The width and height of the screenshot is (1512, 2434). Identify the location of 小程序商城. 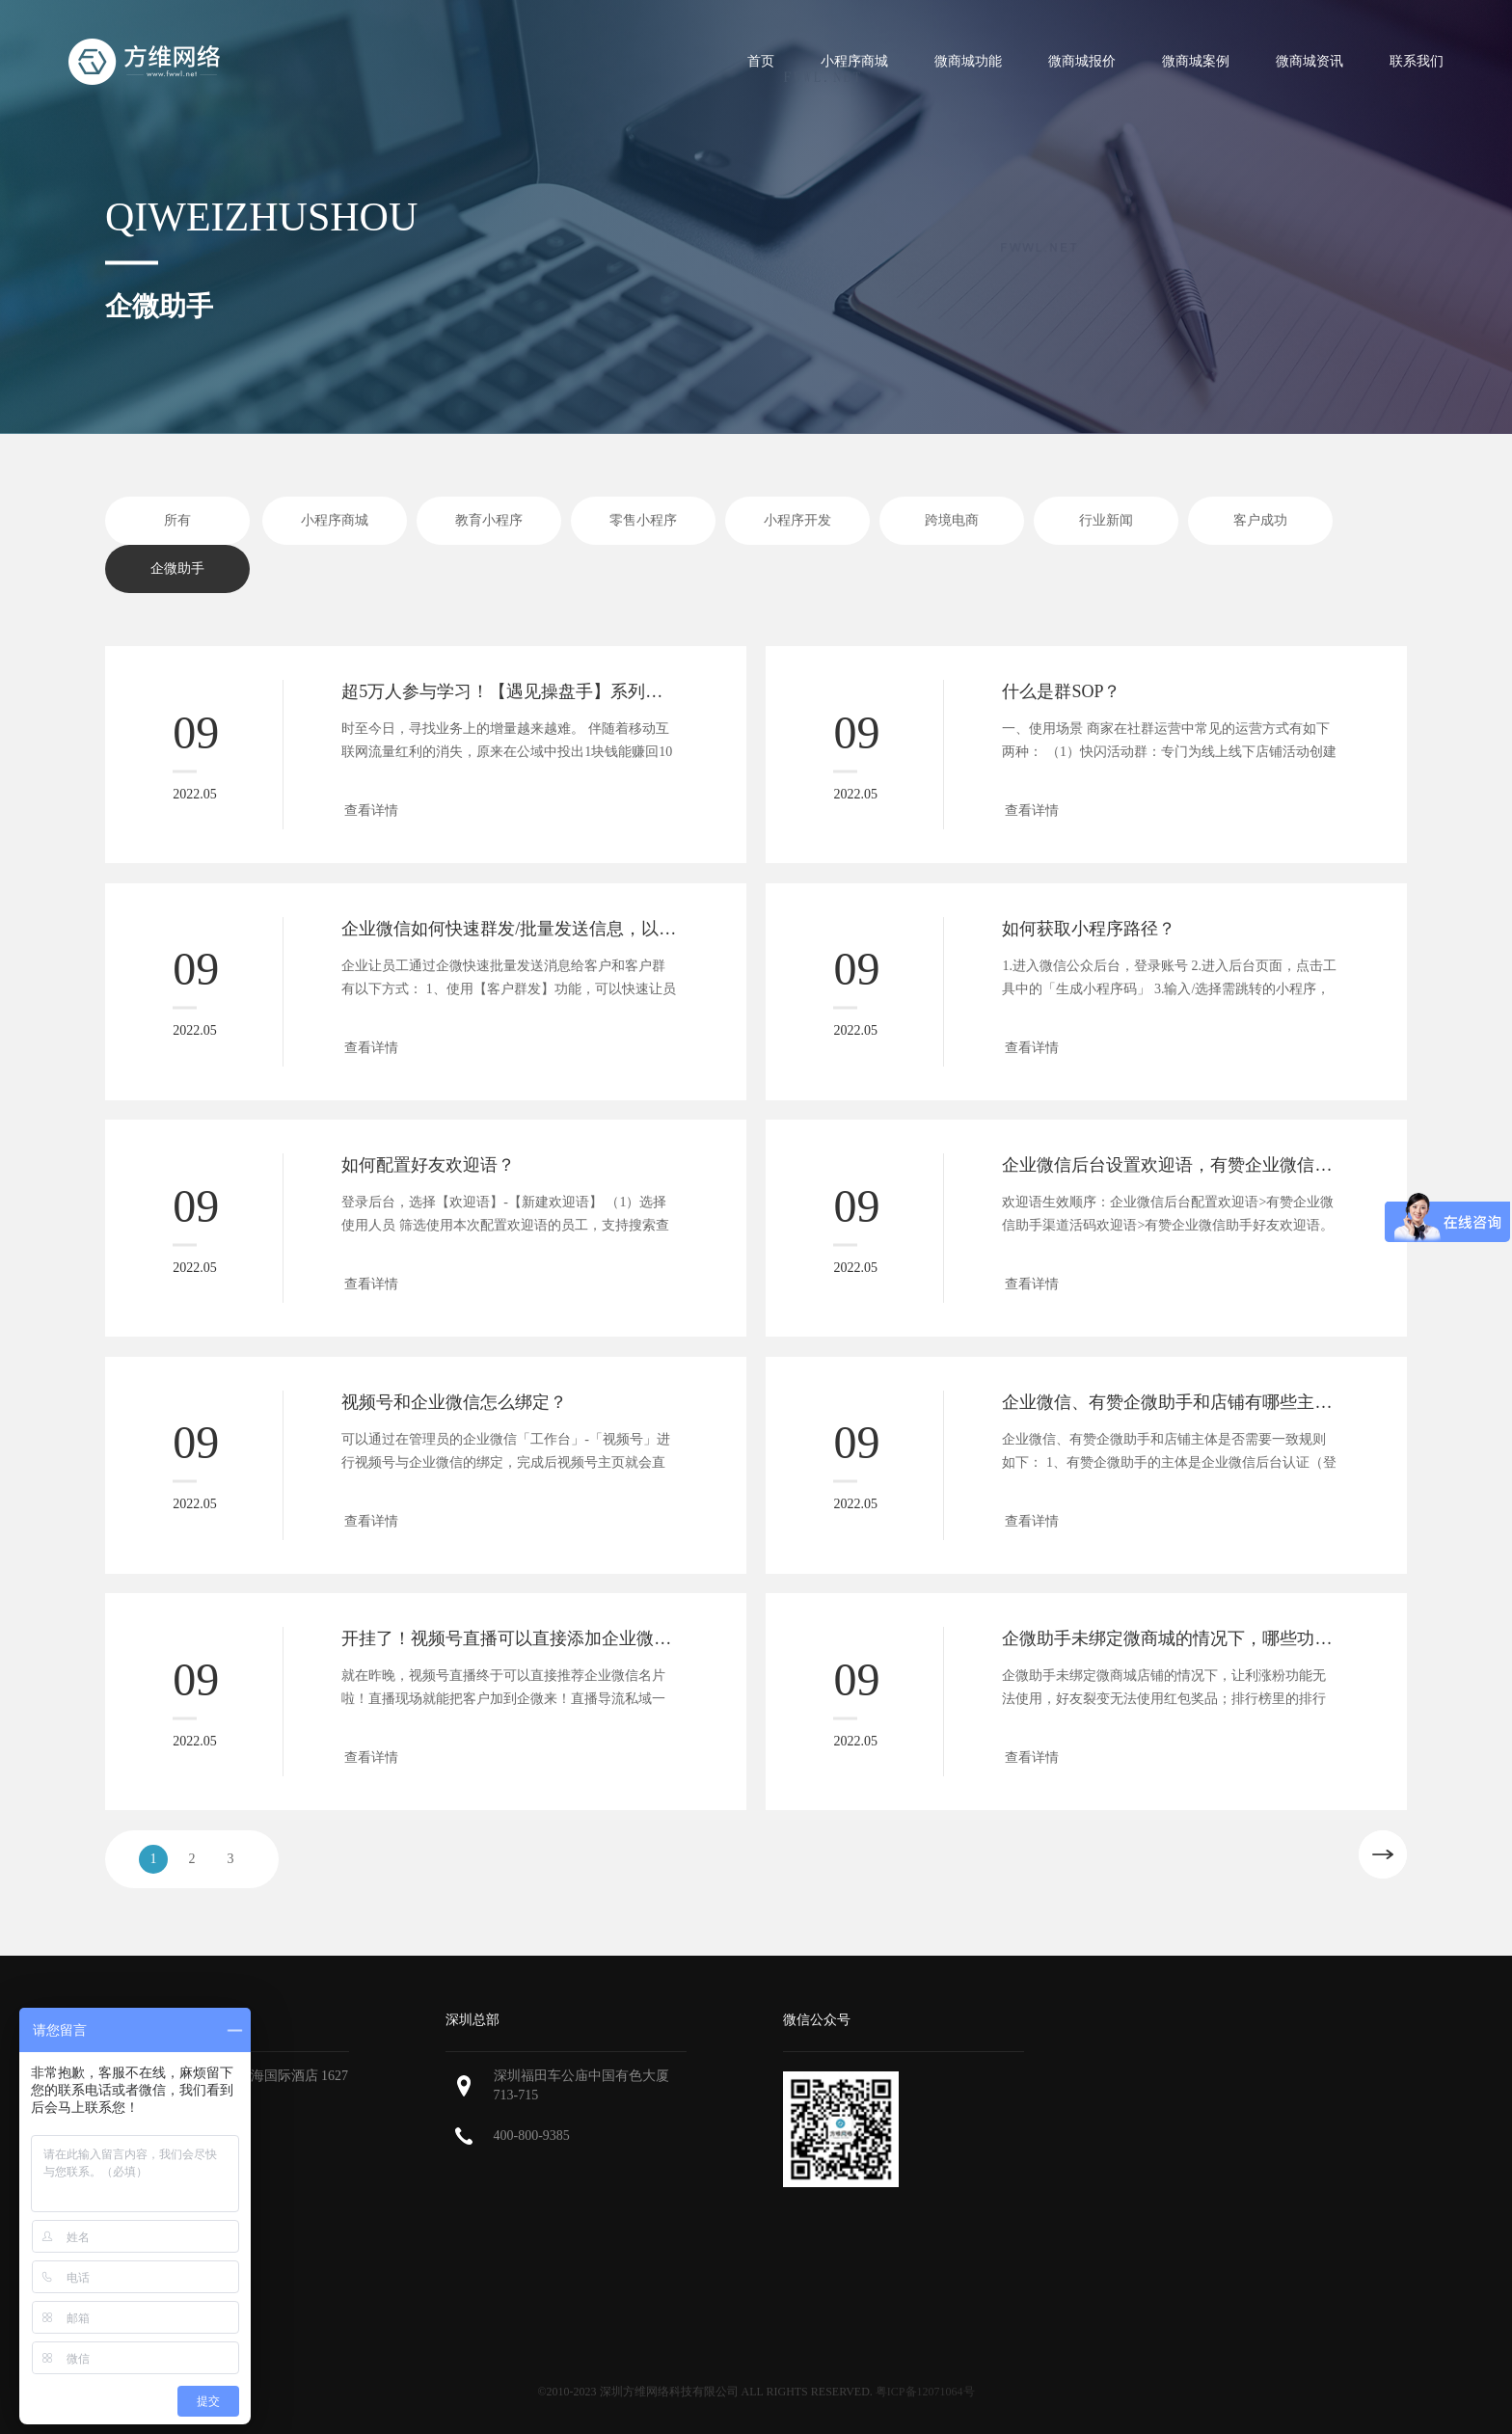
(854, 61).